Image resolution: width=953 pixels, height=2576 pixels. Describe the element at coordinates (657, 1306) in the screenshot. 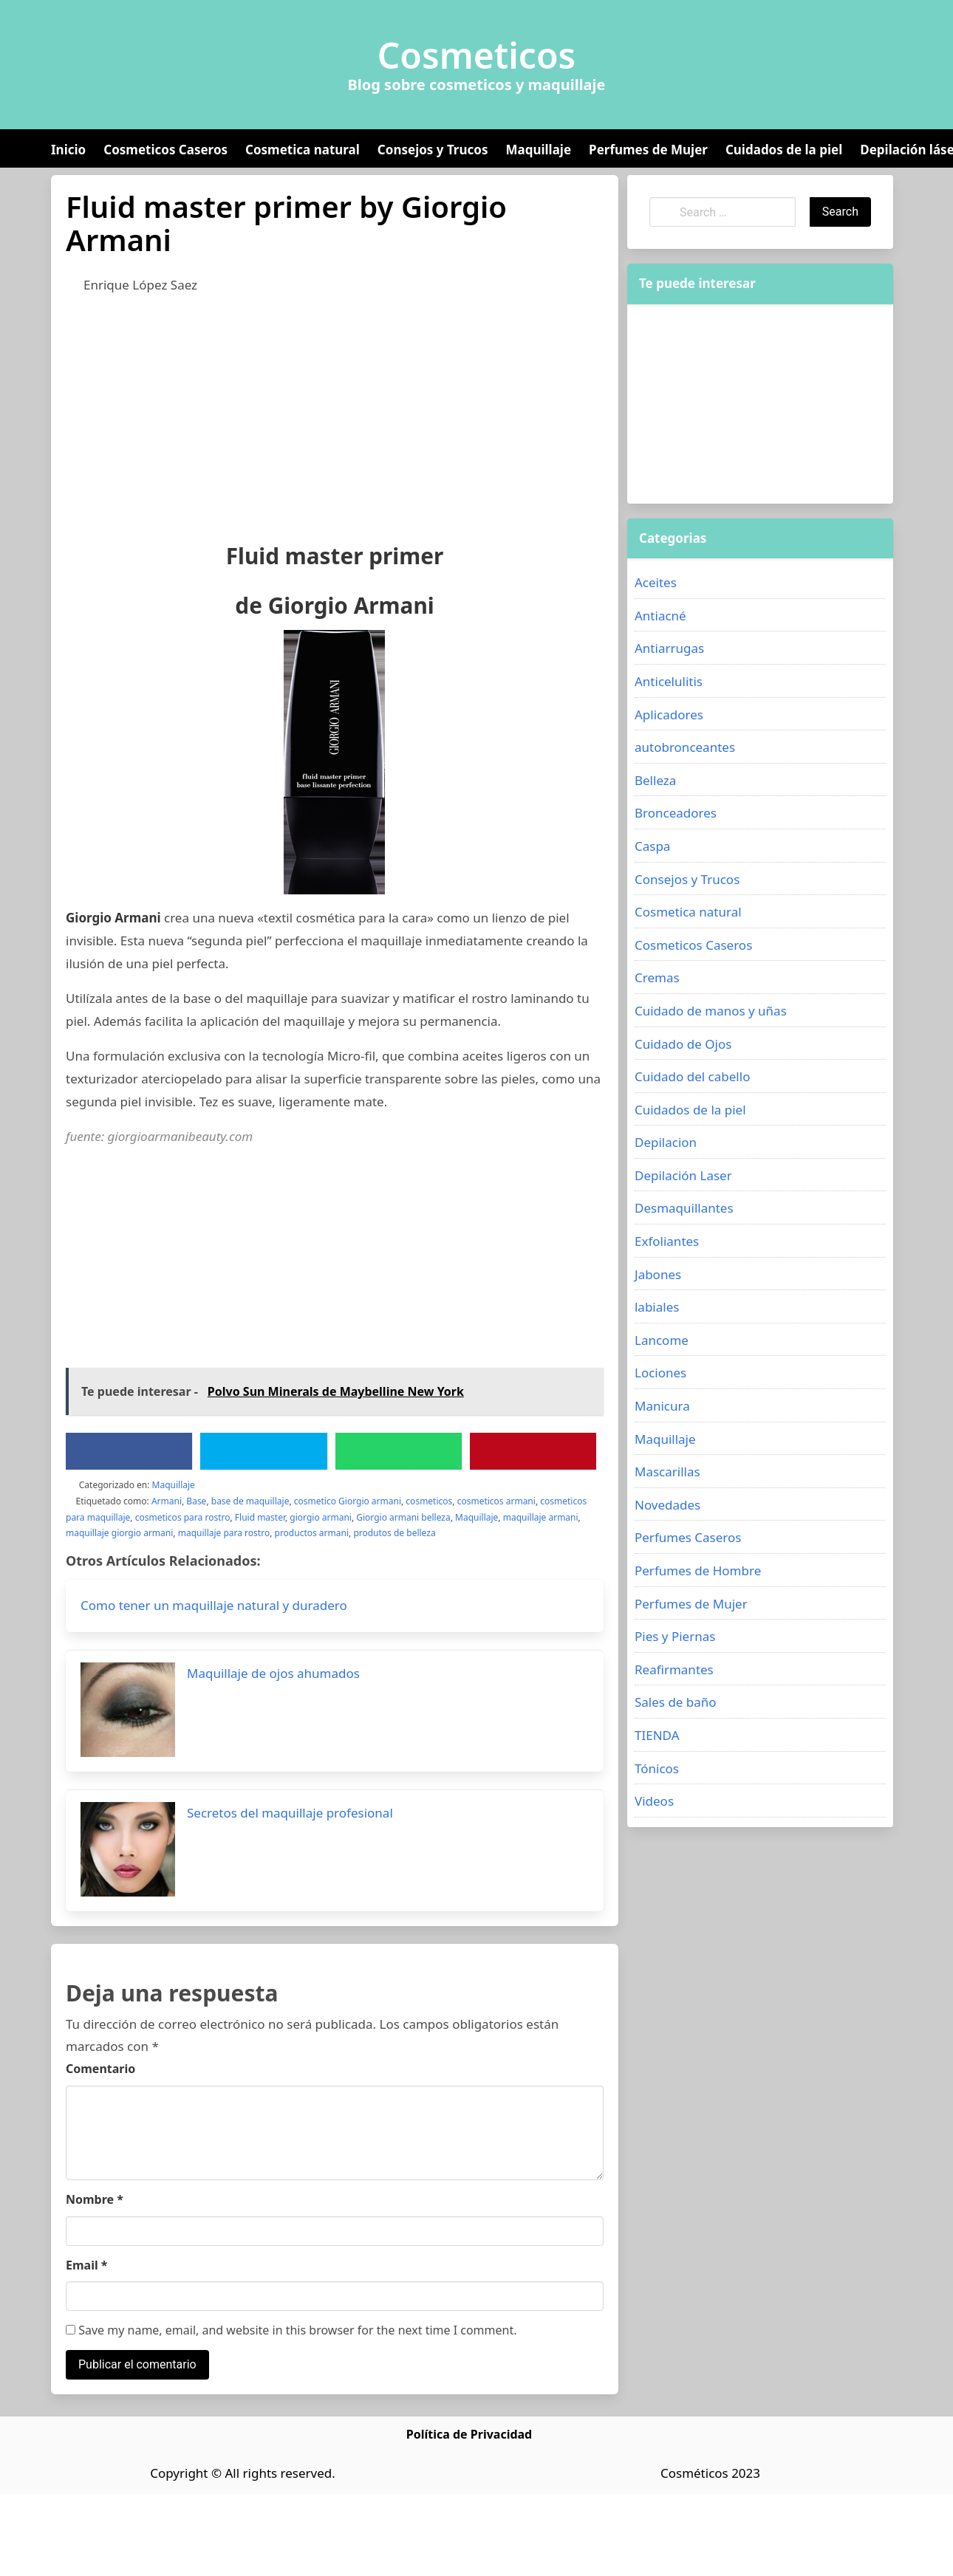

I see `labiales` at that location.